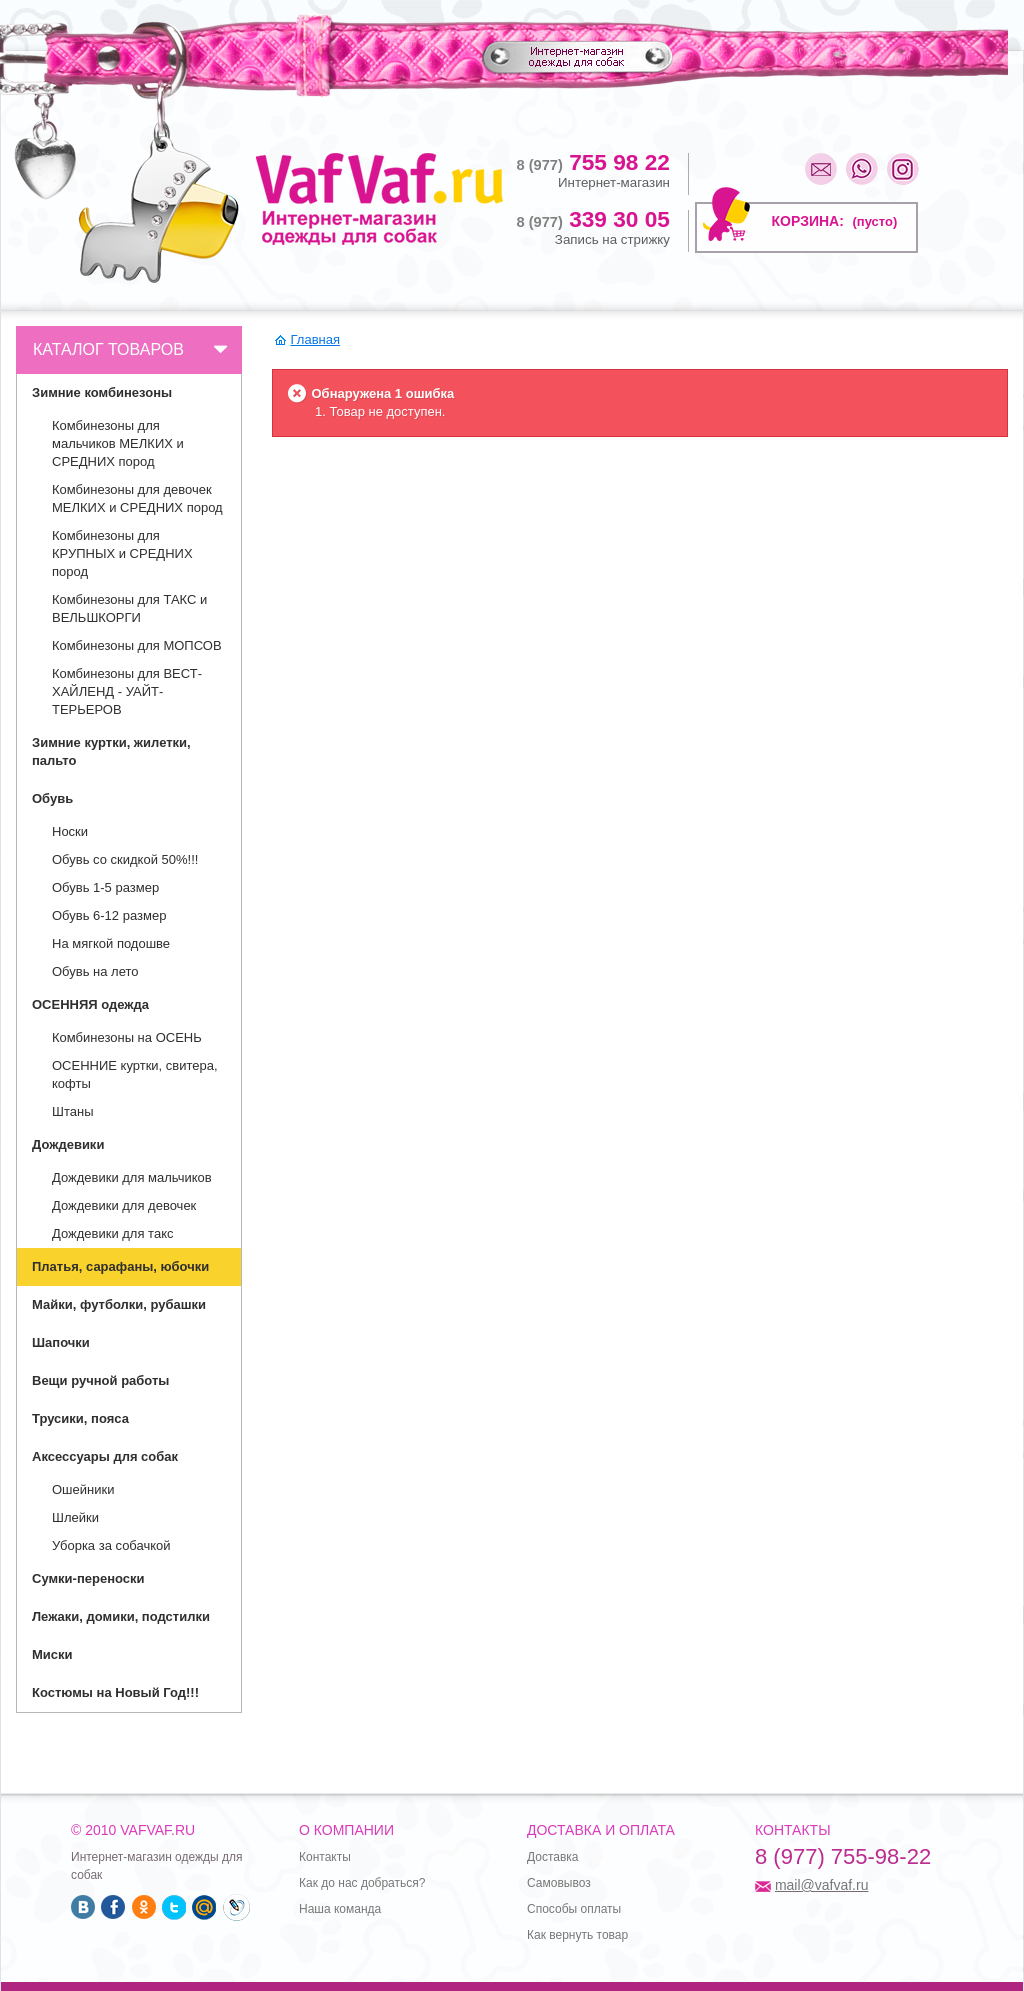 This screenshot has width=1024, height=1991. I want to click on mail@vafvaf.ru, so click(822, 1885).